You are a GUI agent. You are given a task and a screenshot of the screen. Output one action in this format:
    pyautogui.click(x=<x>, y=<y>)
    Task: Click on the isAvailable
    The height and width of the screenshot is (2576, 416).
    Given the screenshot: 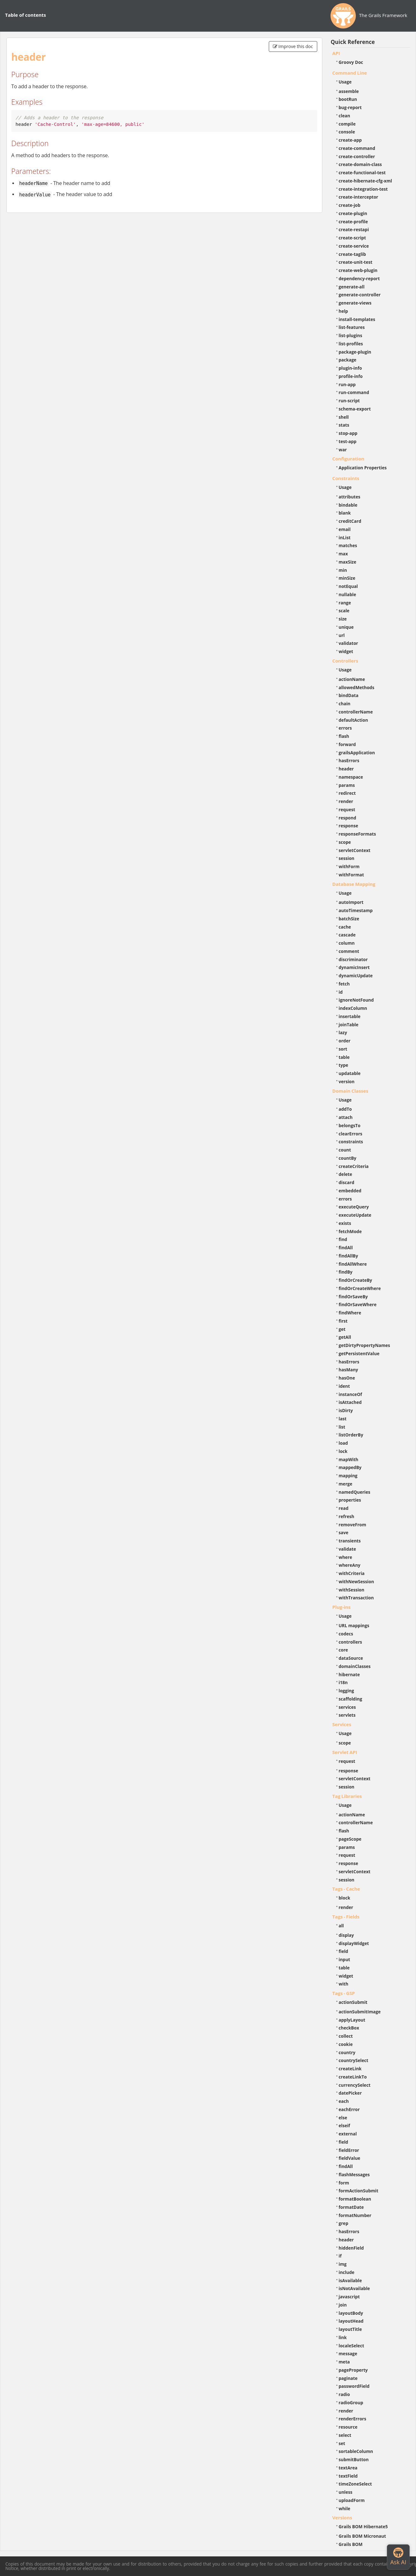 What is the action you would take?
    pyautogui.click(x=350, y=2280)
    